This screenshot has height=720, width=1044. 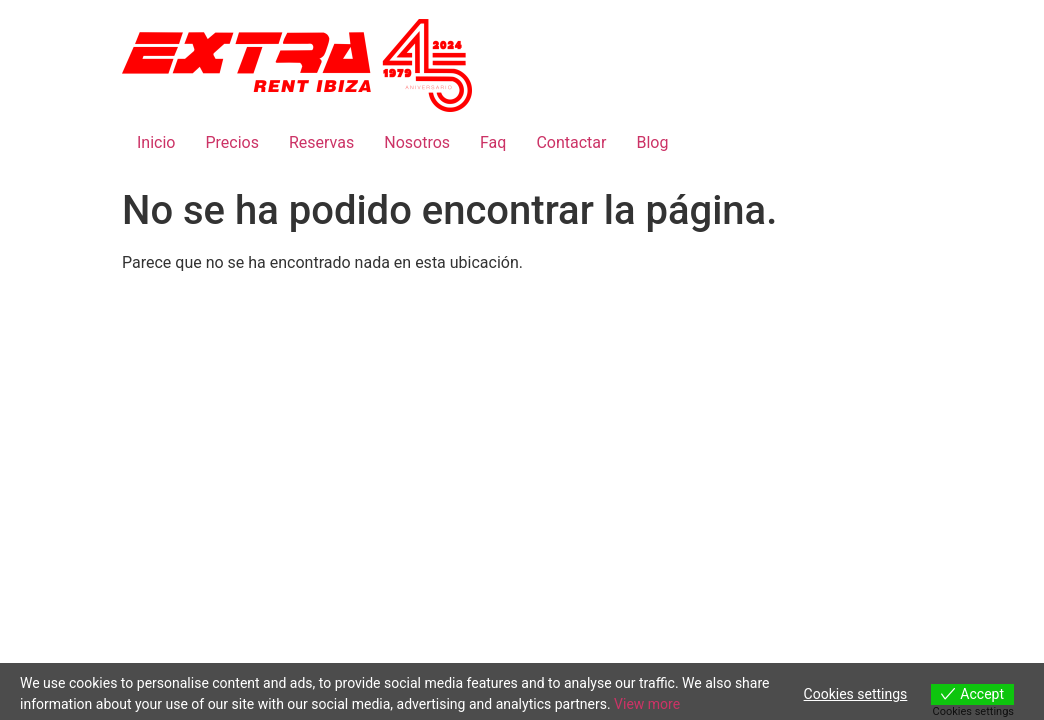 What do you see at coordinates (232, 142) in the screenshot?
I see `Precios` at bounding box center [232, 142].